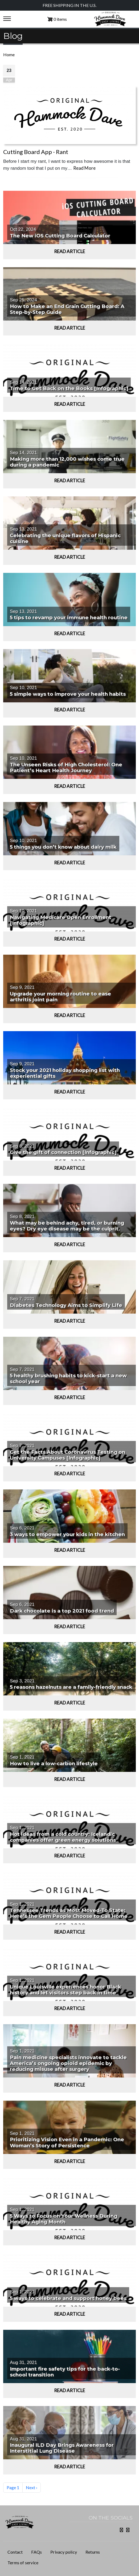 The image size is (139, 2576). I want to click on Returns, so click(92, 2551).